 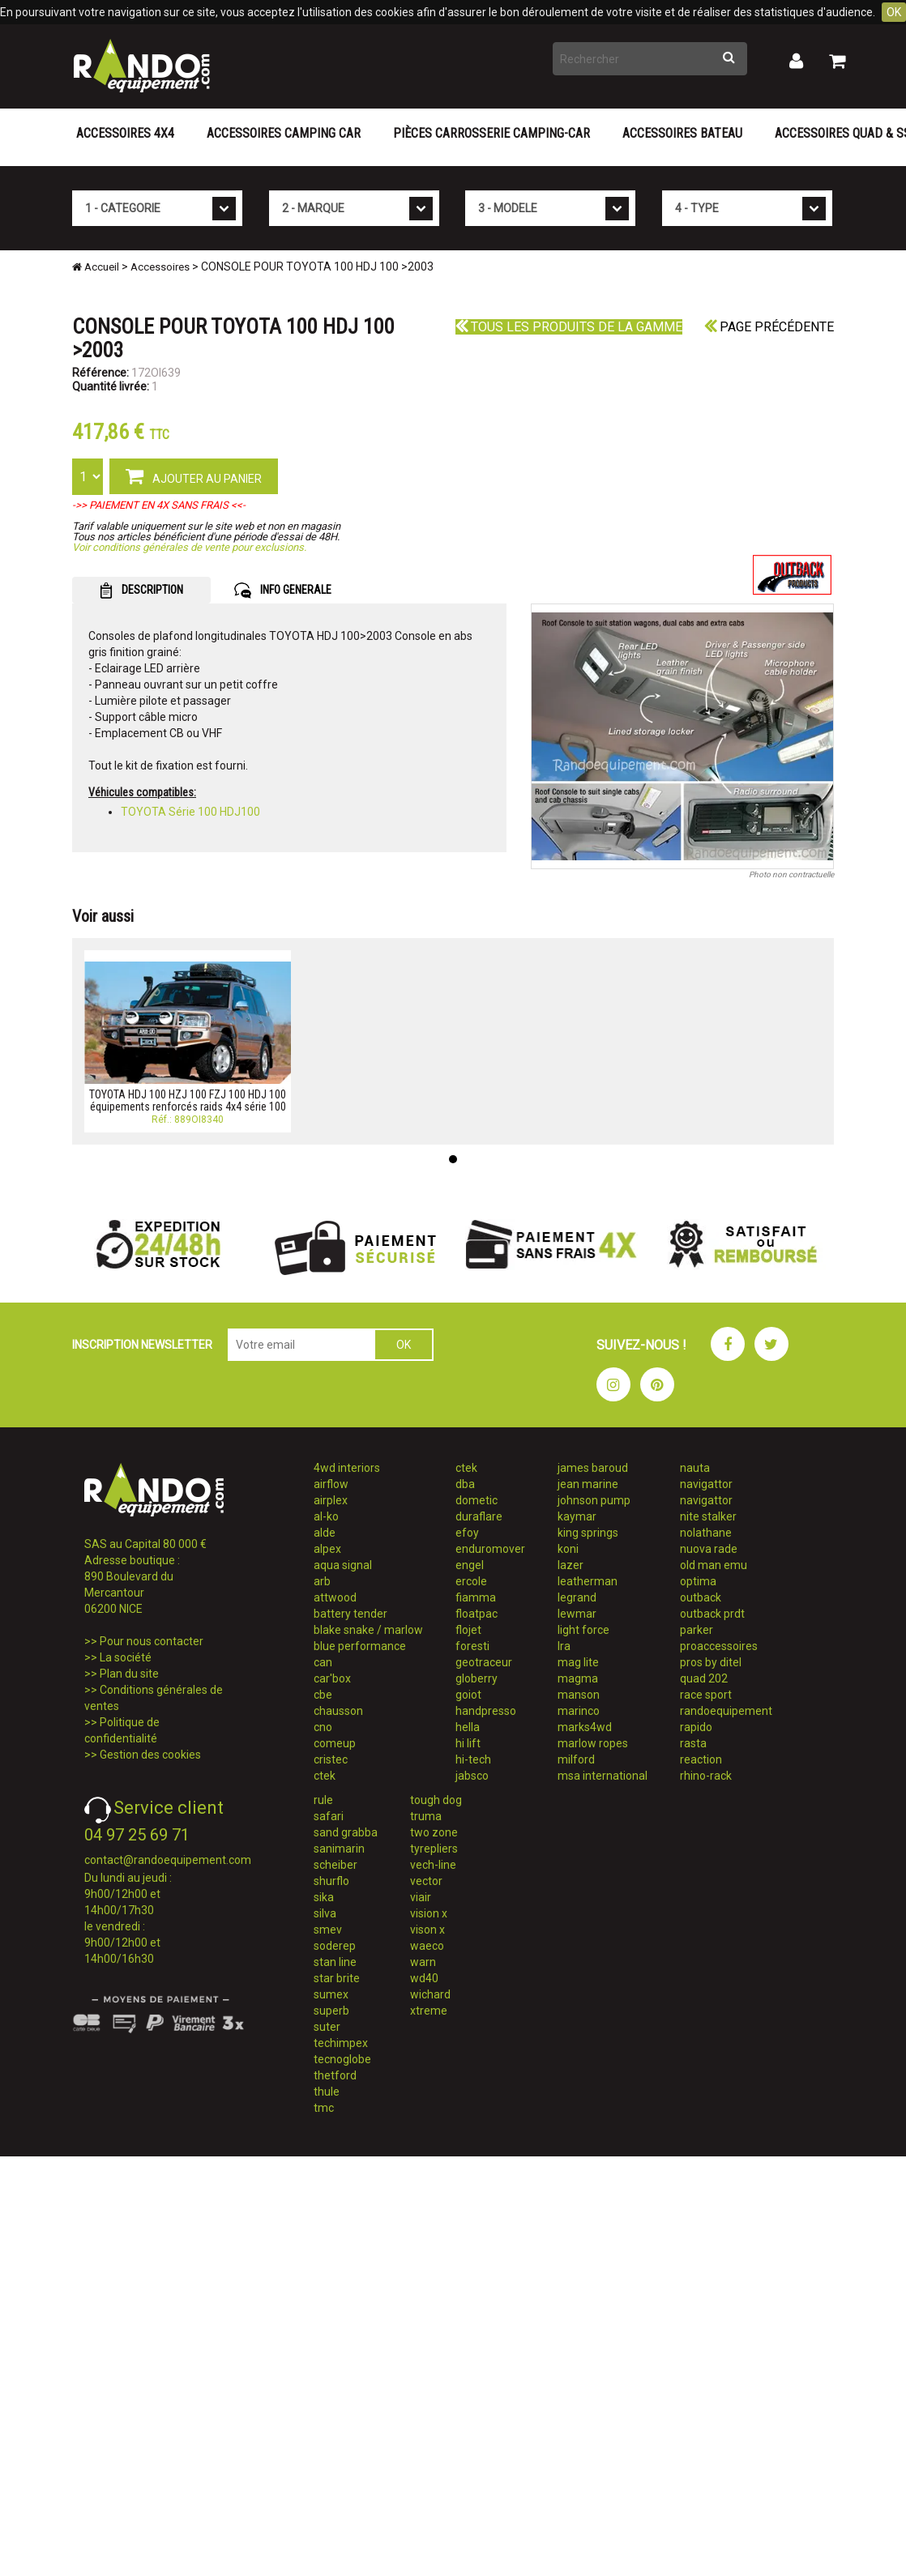 I want to click on safari, so click(x=329, y=1816).